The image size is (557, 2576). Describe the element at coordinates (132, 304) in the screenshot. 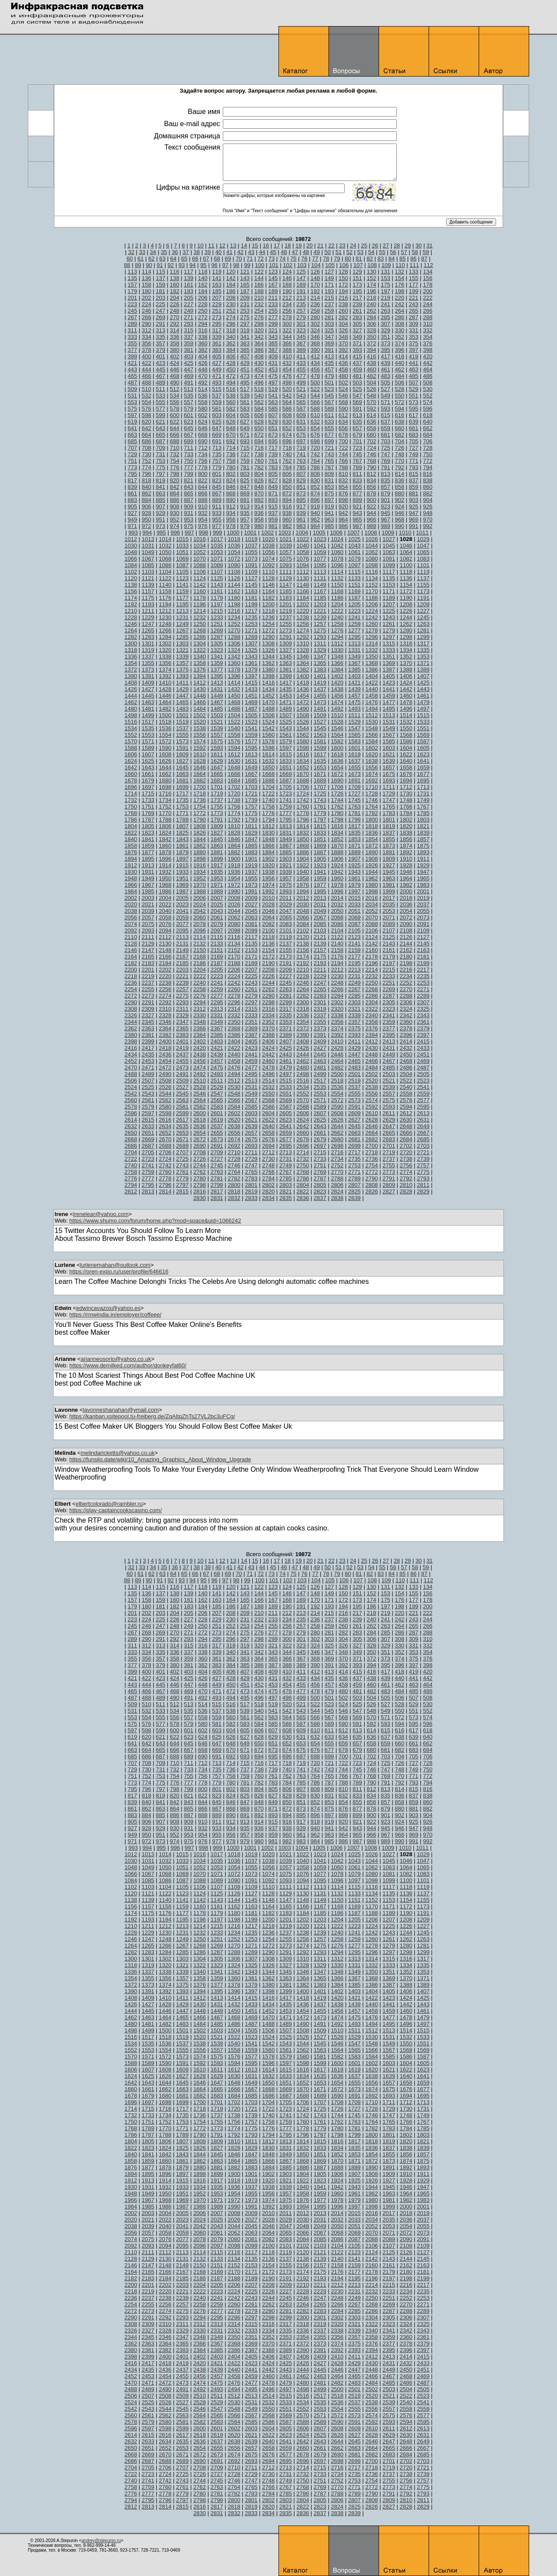

I see `223` at that location.